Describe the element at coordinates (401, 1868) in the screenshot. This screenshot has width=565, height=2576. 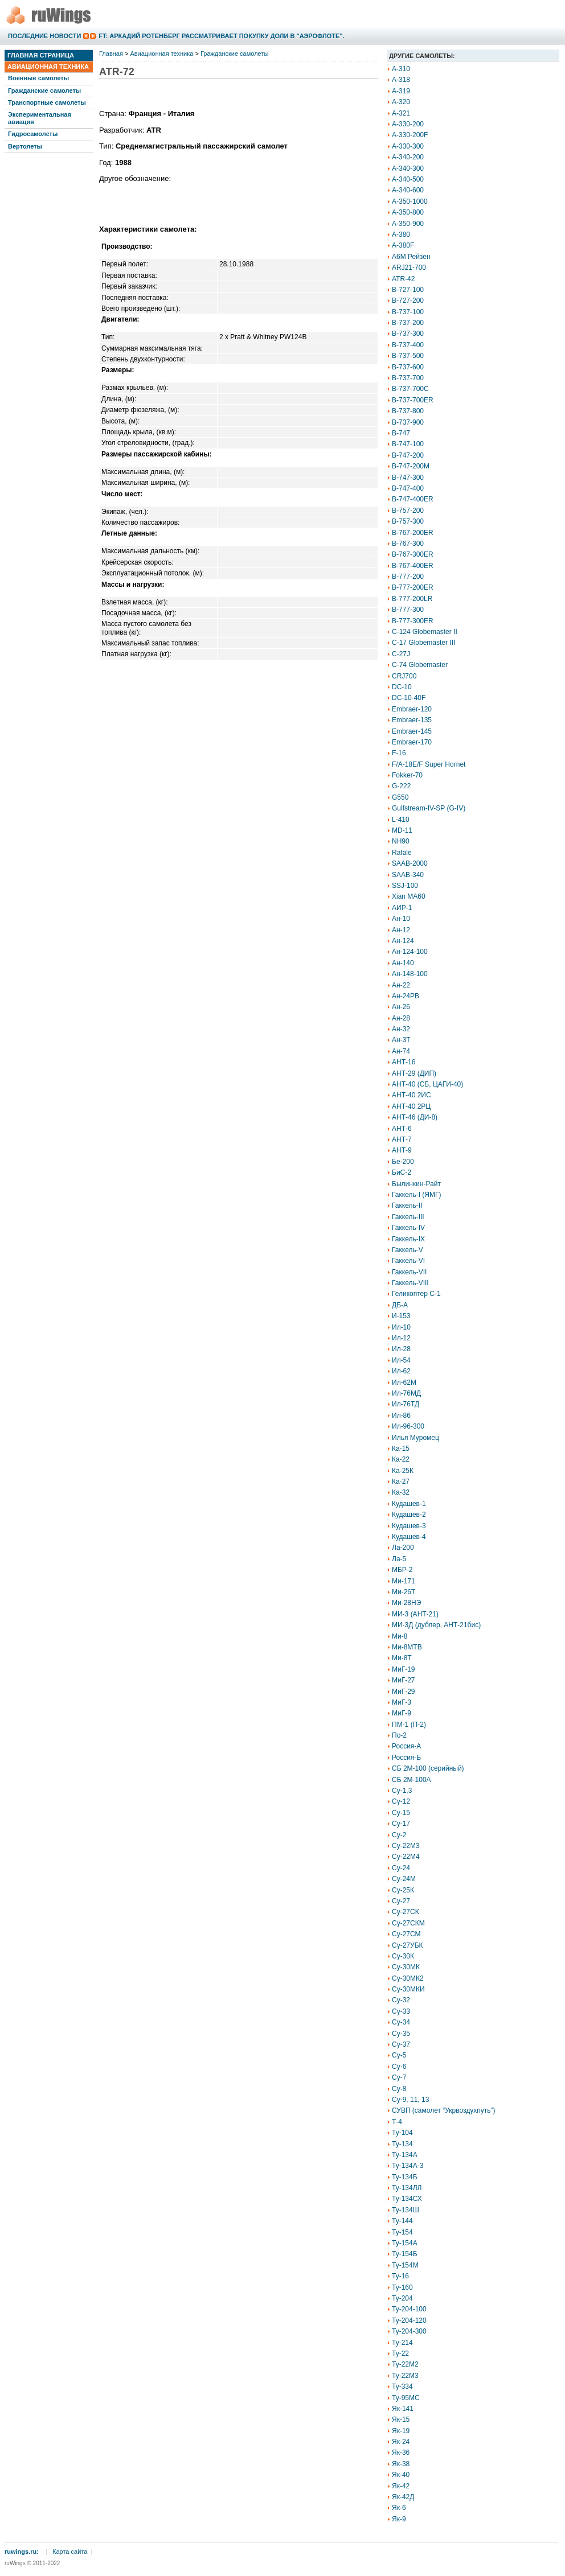
I see `Су-24` at that location.